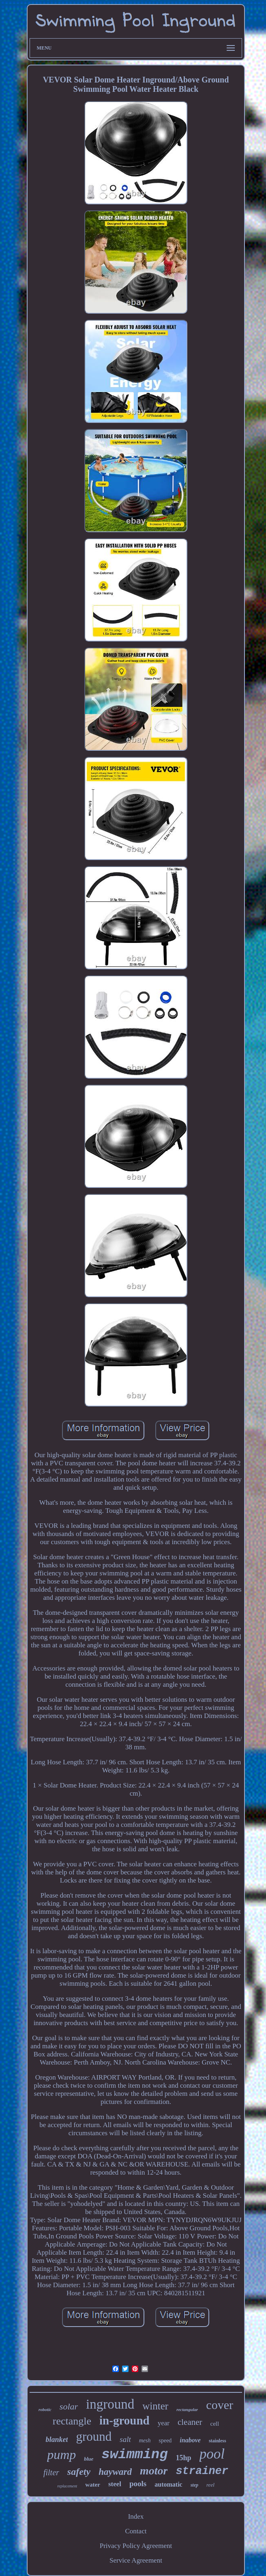 This screenshot has width=266, height=2576. Describe the element at coordinates (56, 2439) in the screenshot. I see `blanket` at that location.